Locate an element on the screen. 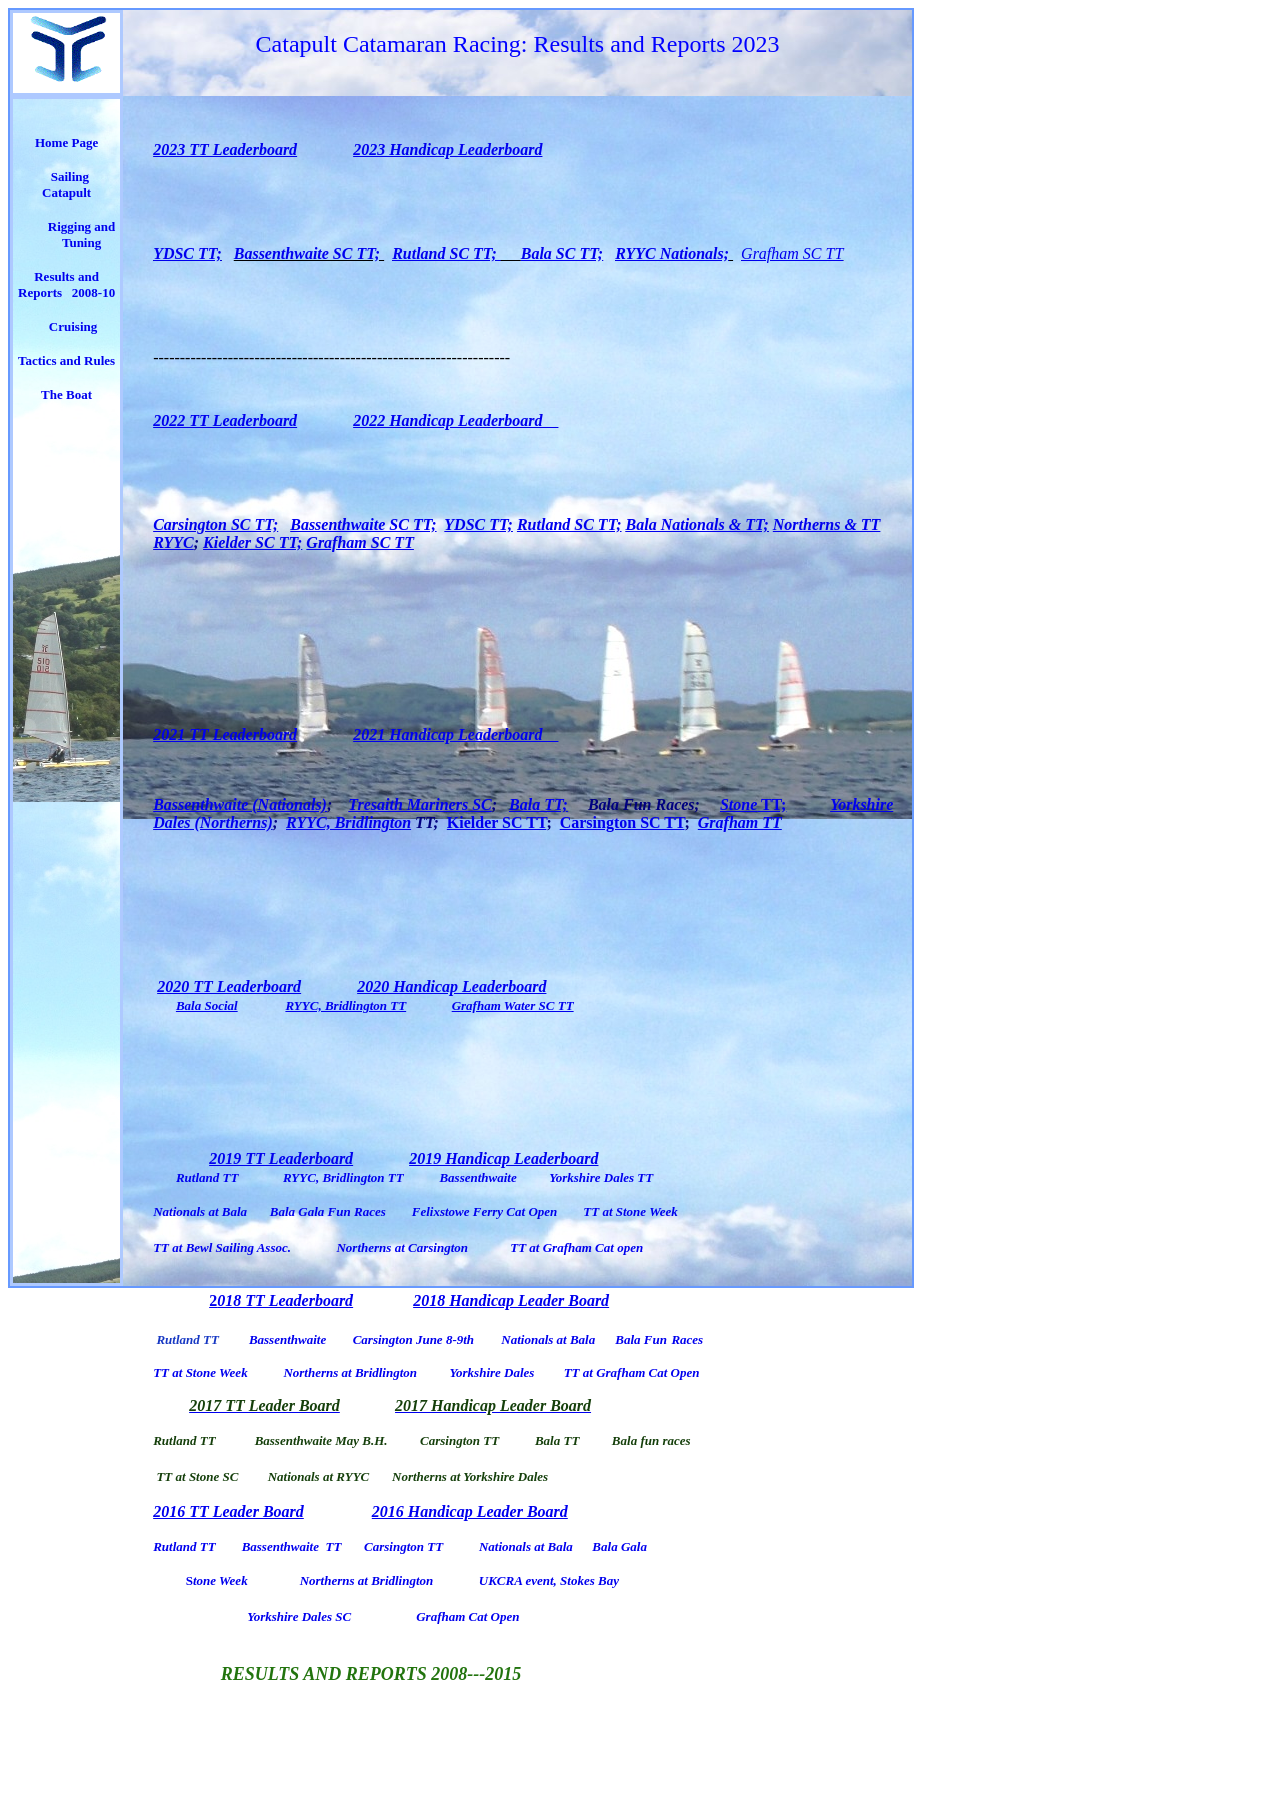  Bala Gala Fun Races is located at coordinates (328, 1211).